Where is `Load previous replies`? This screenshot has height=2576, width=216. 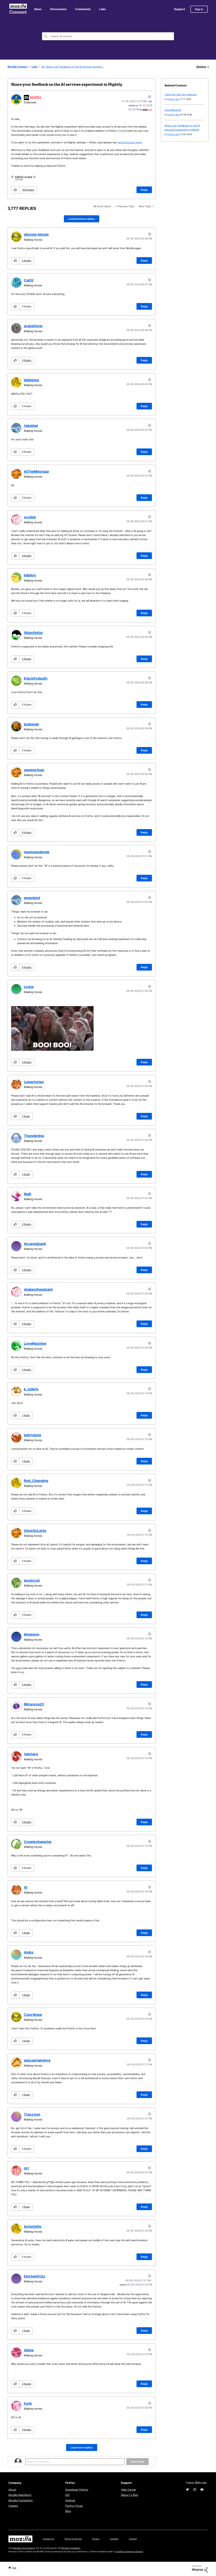 Load previous replies is located at coordinates (81, 218).